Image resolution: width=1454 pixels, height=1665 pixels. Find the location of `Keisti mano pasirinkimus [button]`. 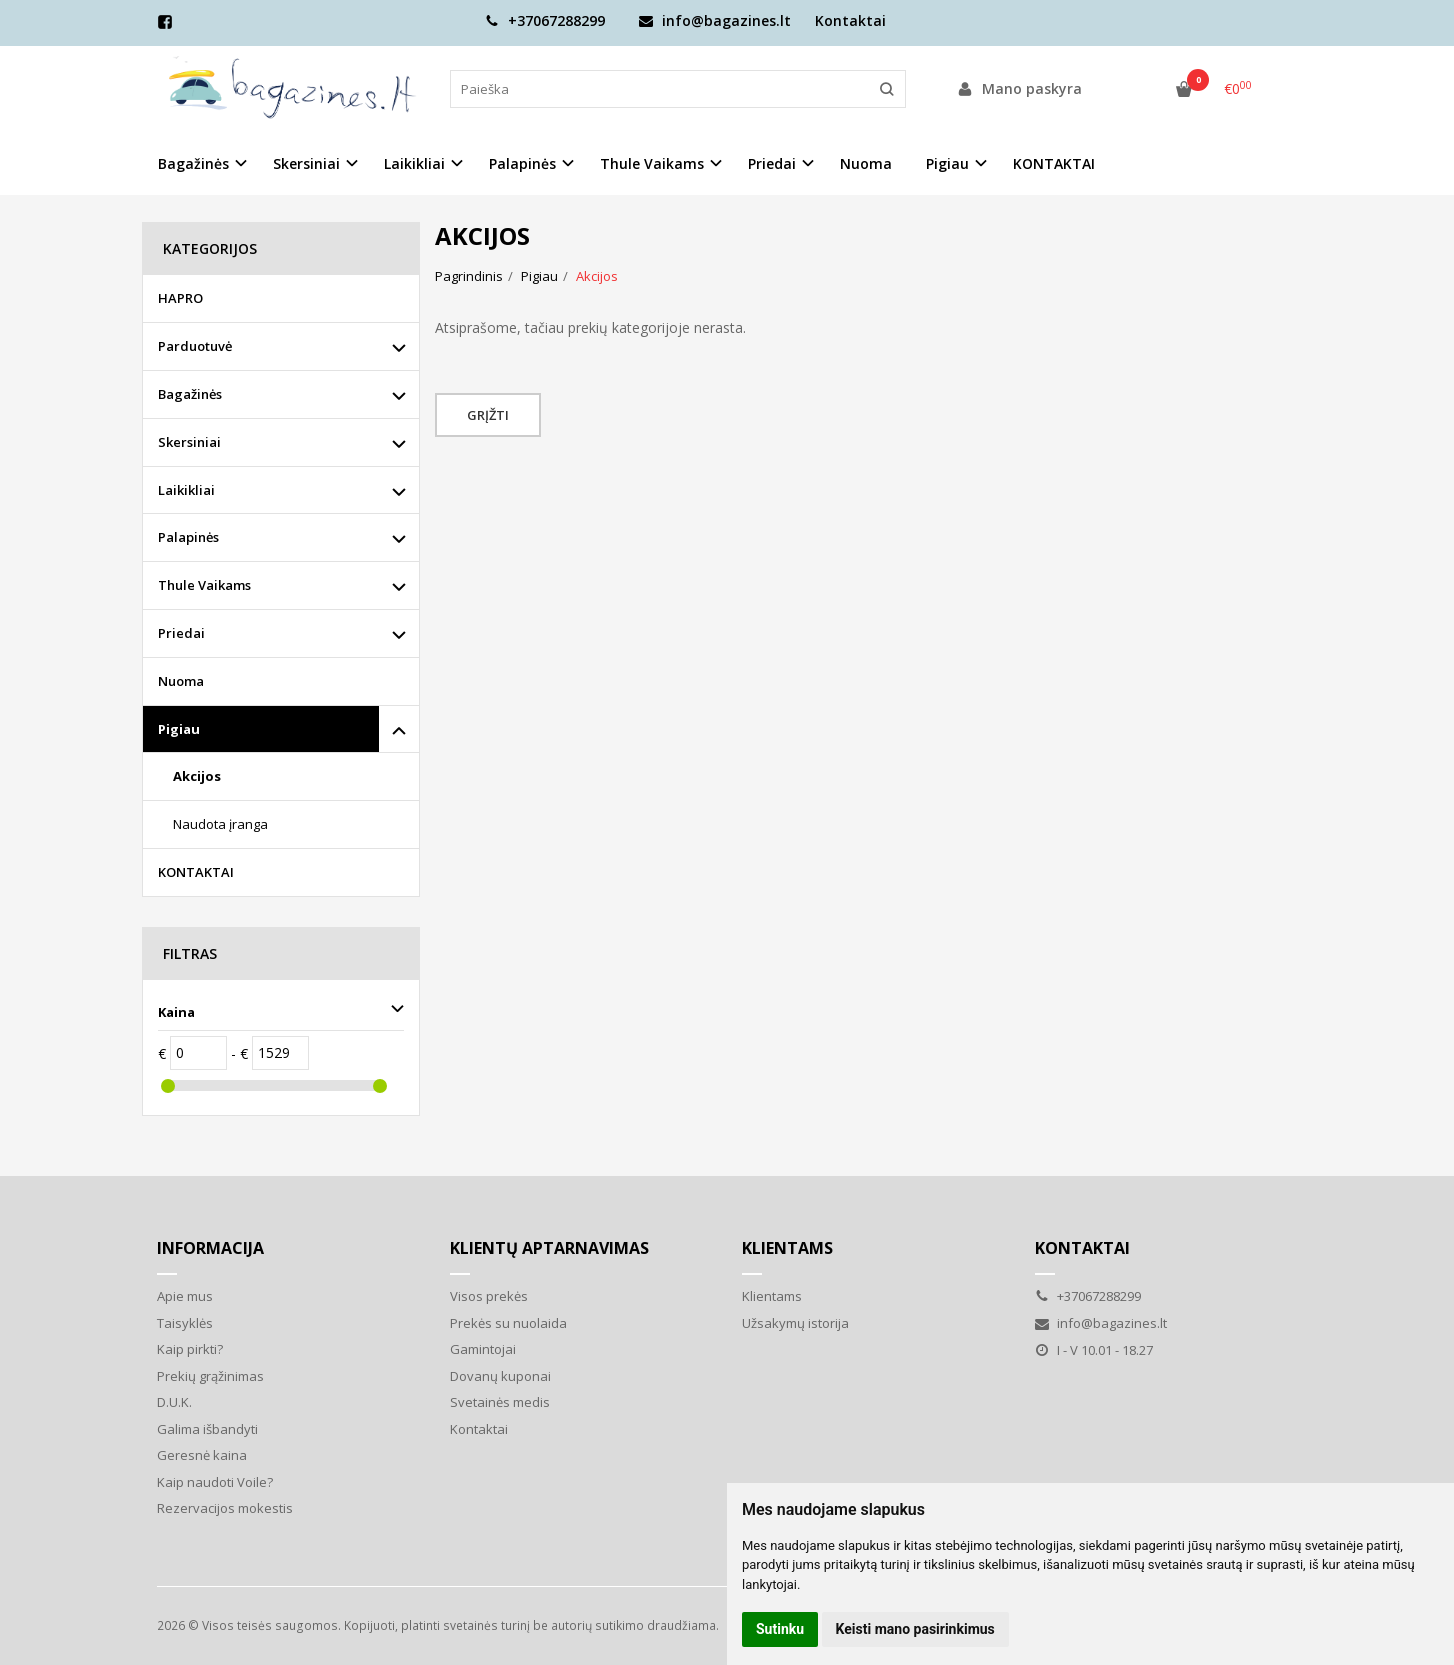

Keisti mano pasirinkimus [button] is located at coordinates (915, 1629).